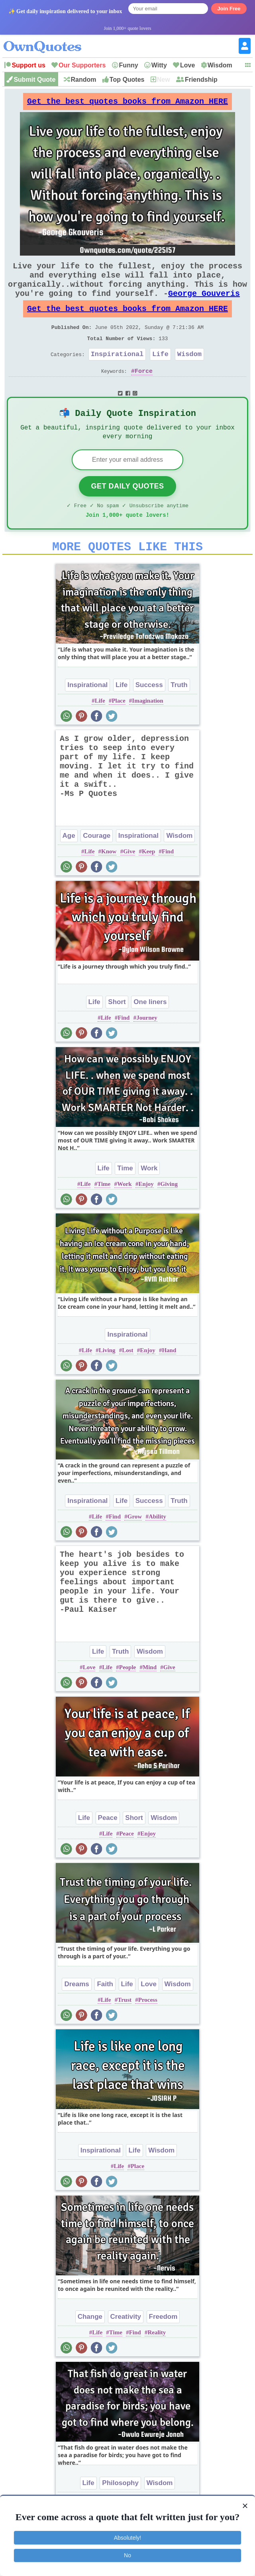 Image resolution: width=255 pixels, height=2576 pixels. What do you see at coordinates (163, 2346) in the screenshot?
I see `Freedom` at bounding box center [163, 2346].